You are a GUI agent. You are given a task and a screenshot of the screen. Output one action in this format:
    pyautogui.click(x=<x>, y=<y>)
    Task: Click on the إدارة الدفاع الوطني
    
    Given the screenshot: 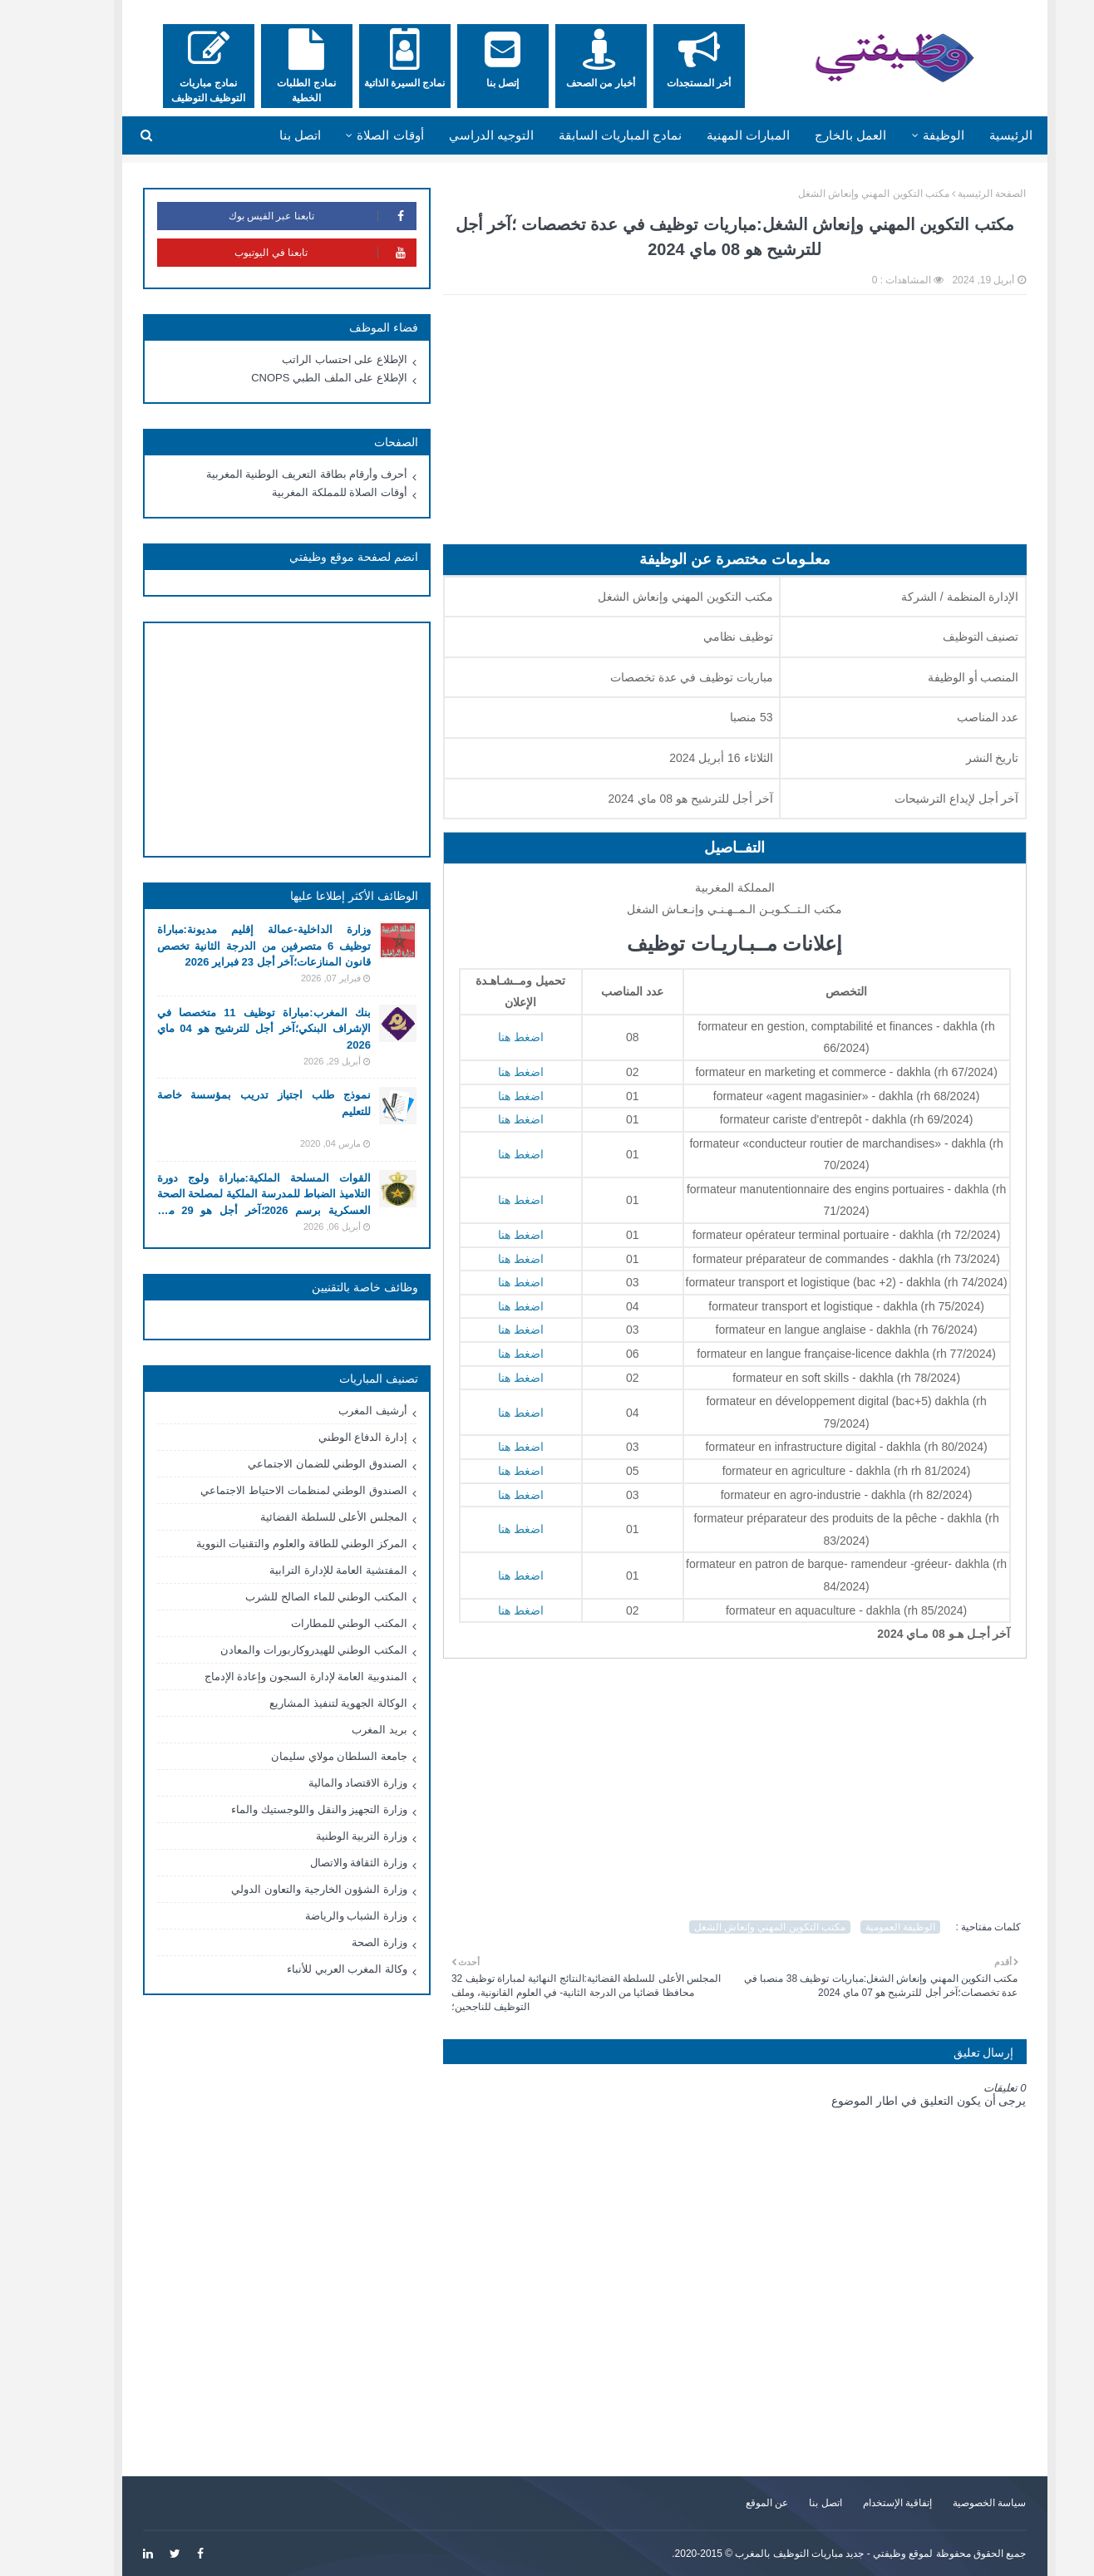 What is the action you would take?
    pyautogui.click(x=325, y=1437)
    